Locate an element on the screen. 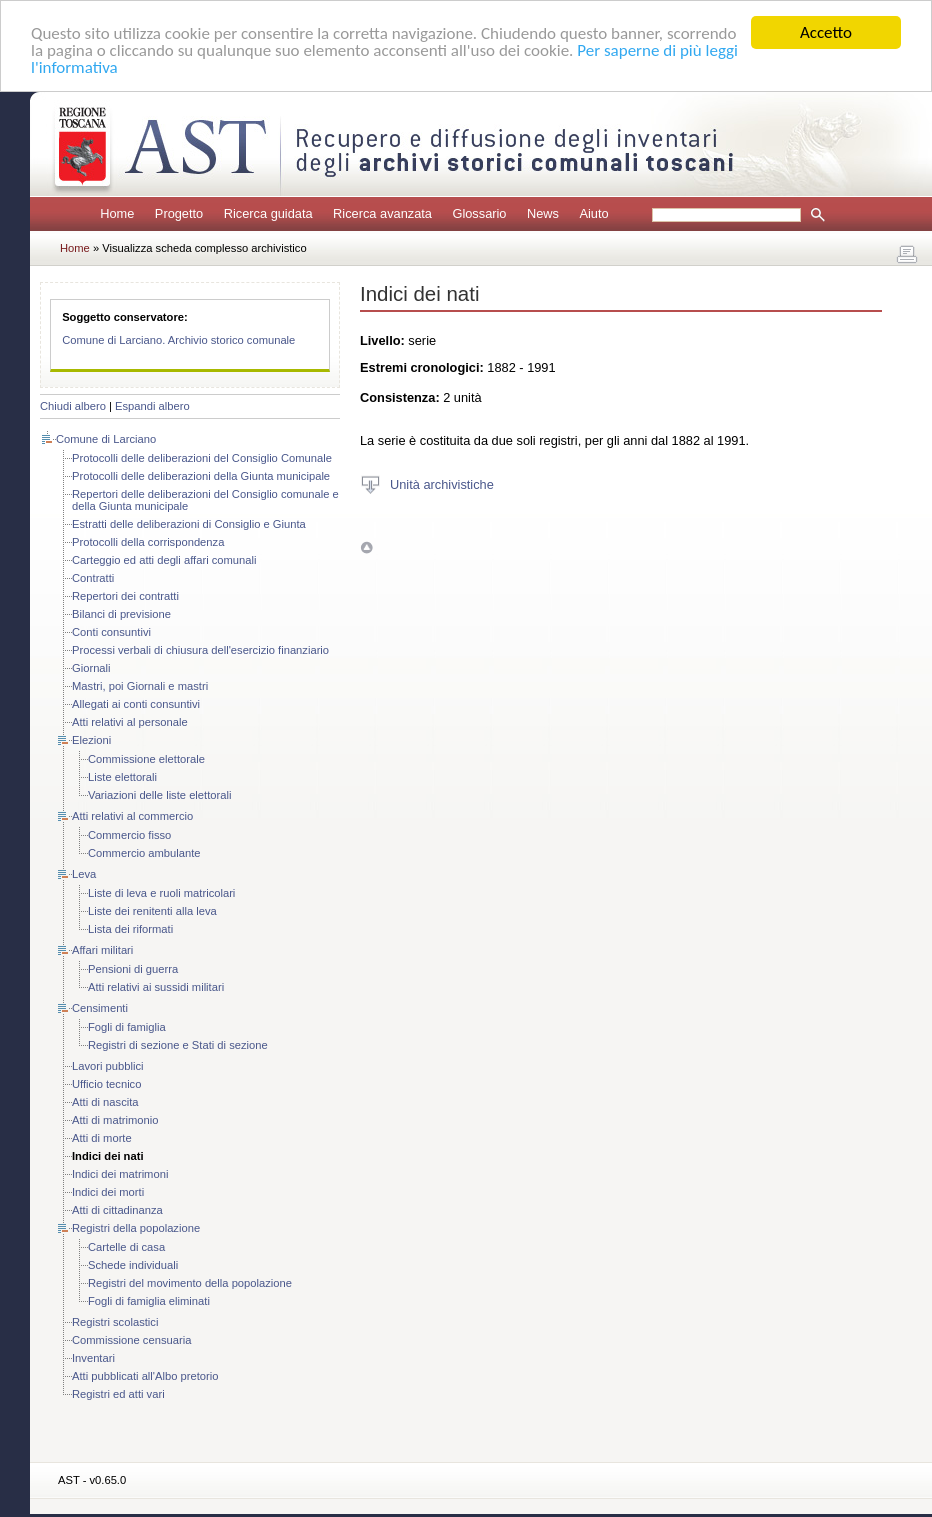  Protocolli della corrispondenza is located at coordinates (148, 542).